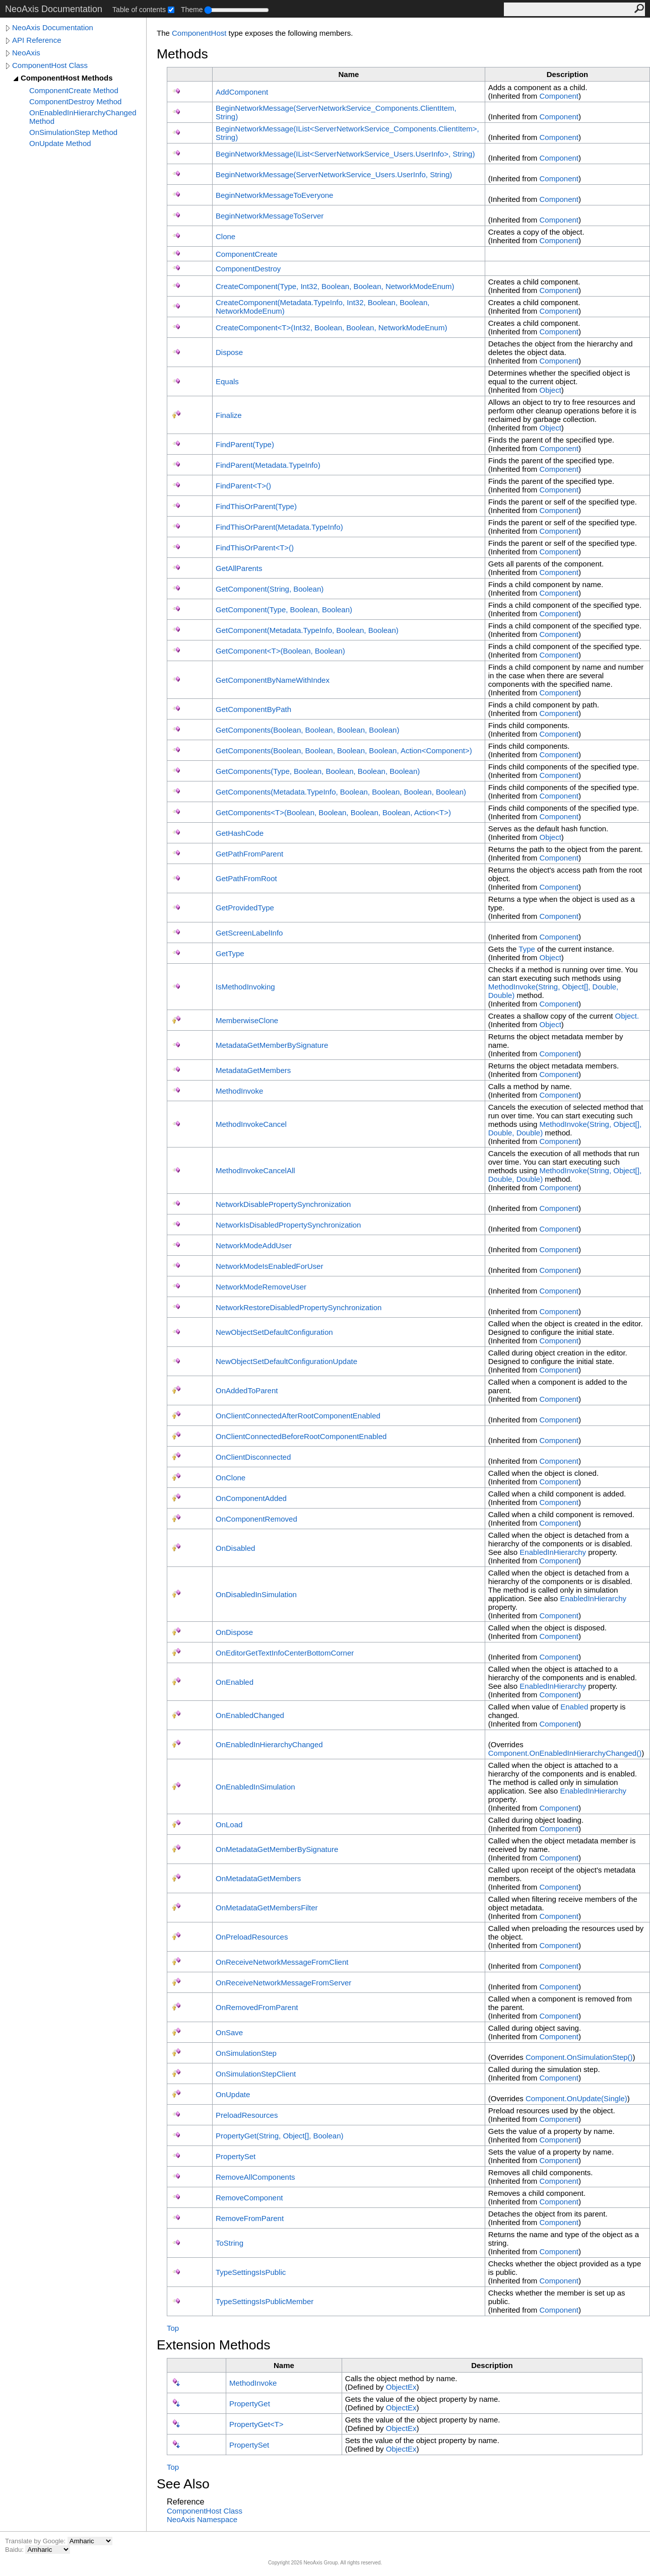 This screenshot has height=2576, width=650. What do you see at coordinates (230, 1477) in the screenshot?
I see `OnClone` at bounding box center [230, 1477].